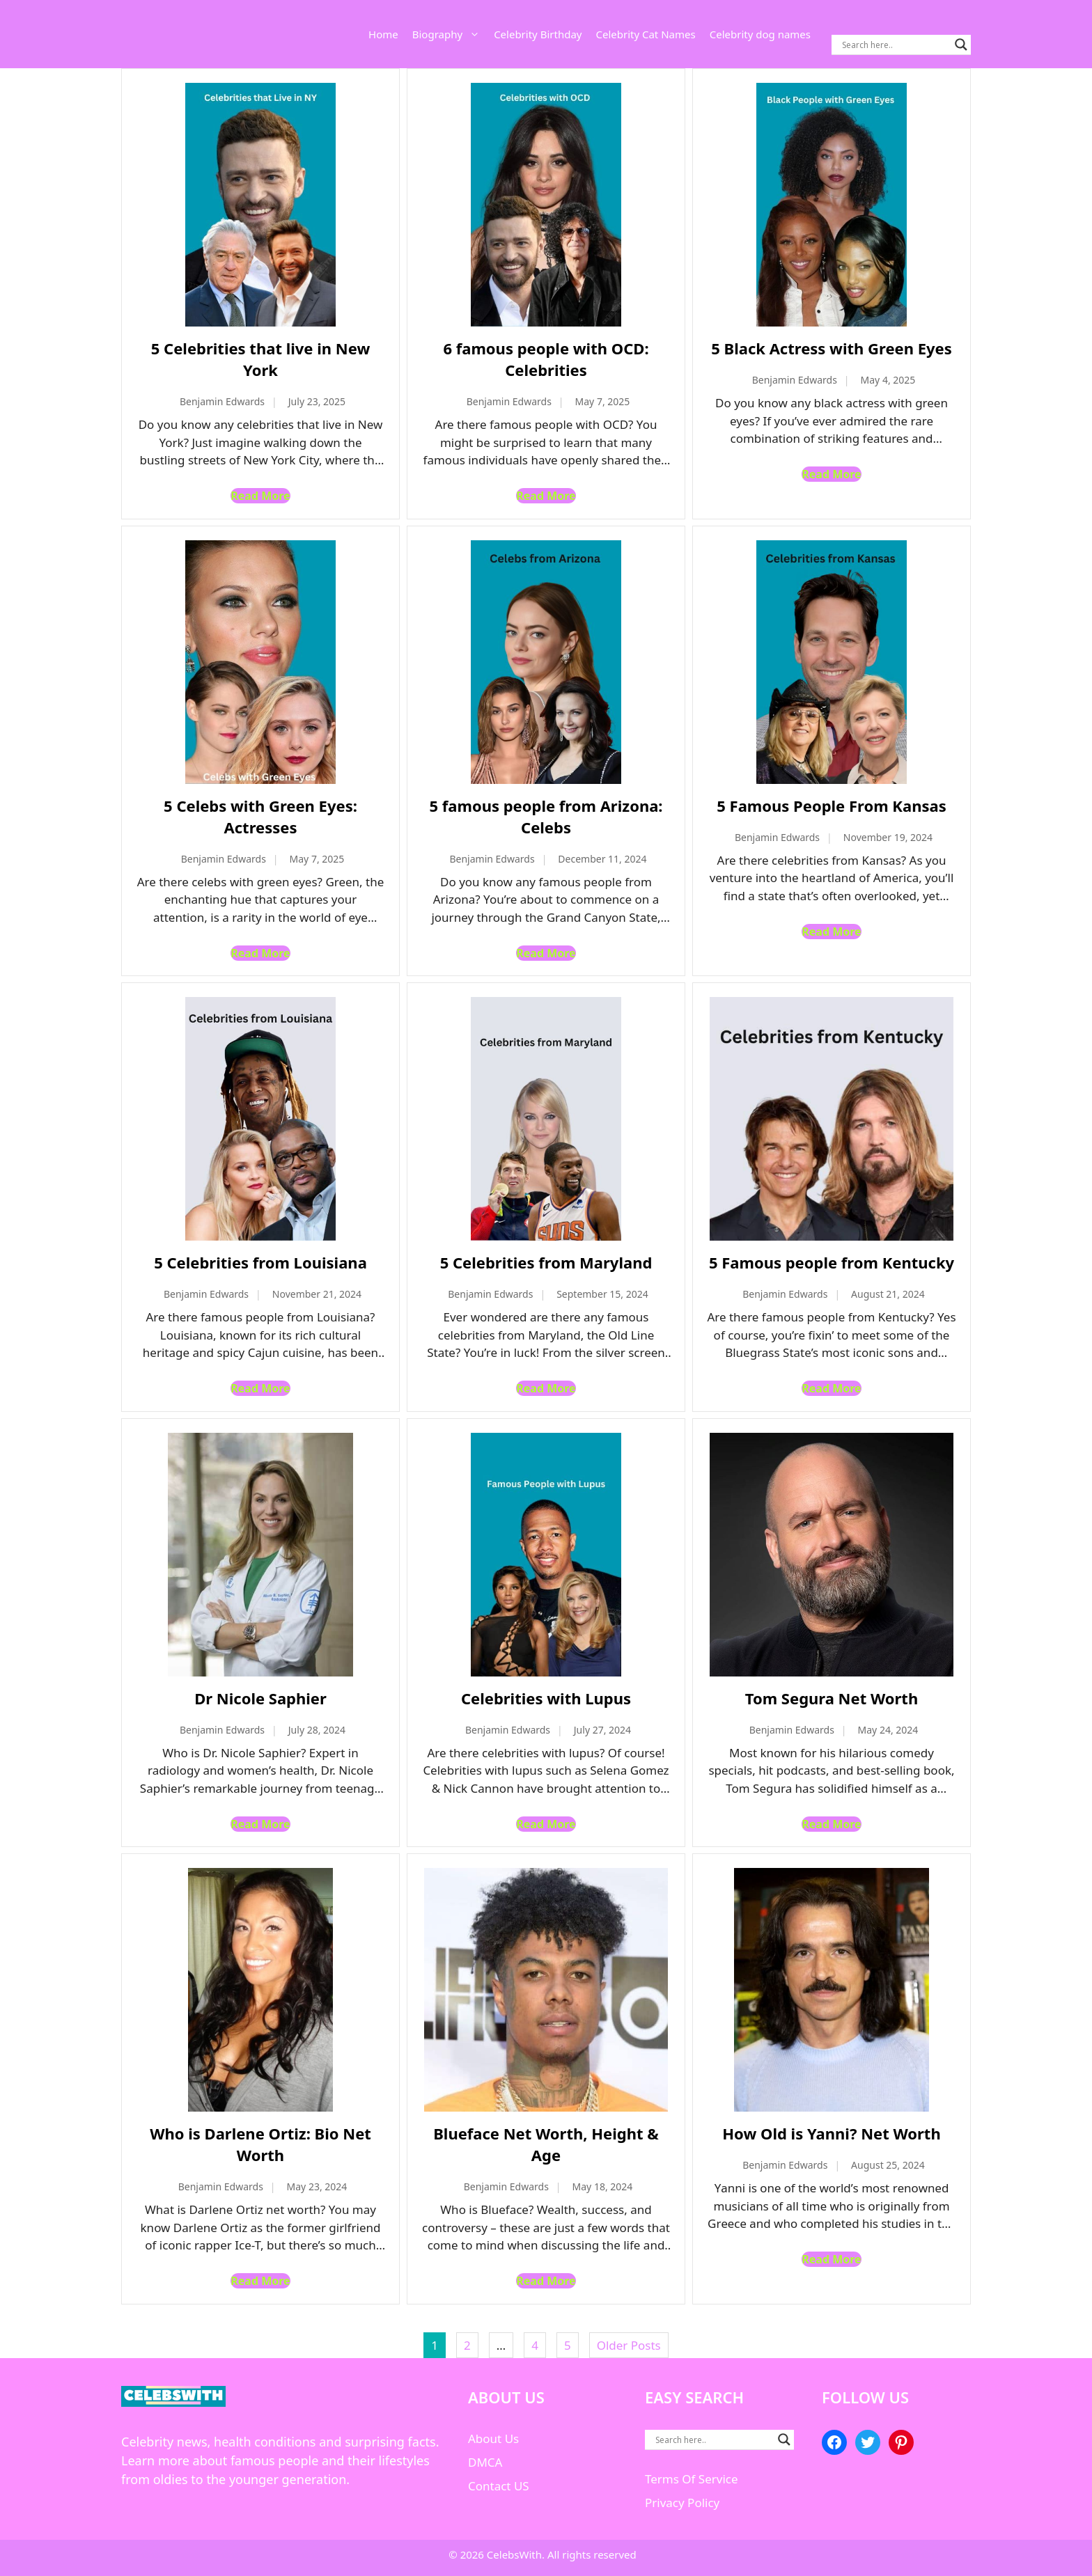 This screenshot has height=2576, width=1092. Describe the element at coordinates (831, 348) in the screenshot. I see `5 Black Actress with Green Eyes` at that location.